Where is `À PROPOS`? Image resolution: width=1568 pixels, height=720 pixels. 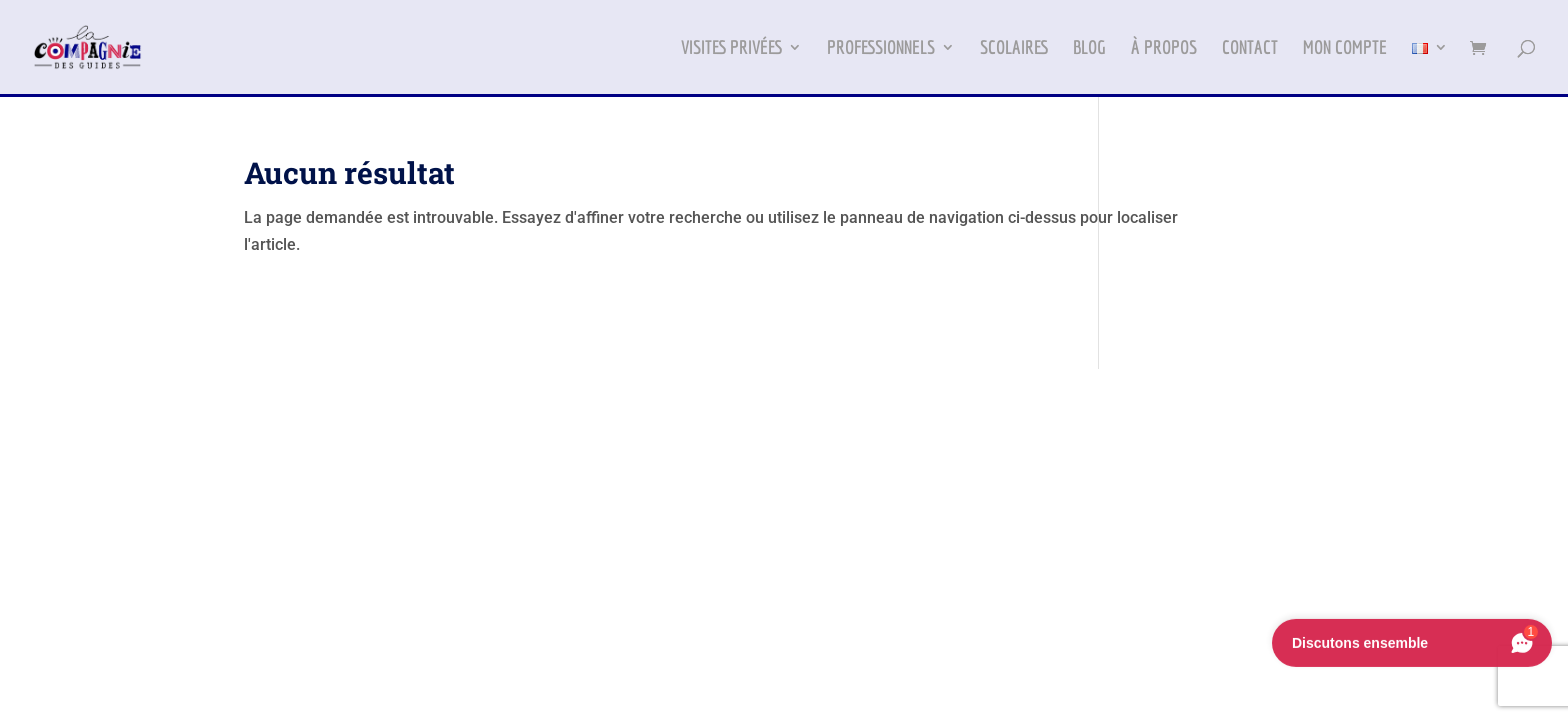 À PROPOS is located at coordinates (1164, 49).